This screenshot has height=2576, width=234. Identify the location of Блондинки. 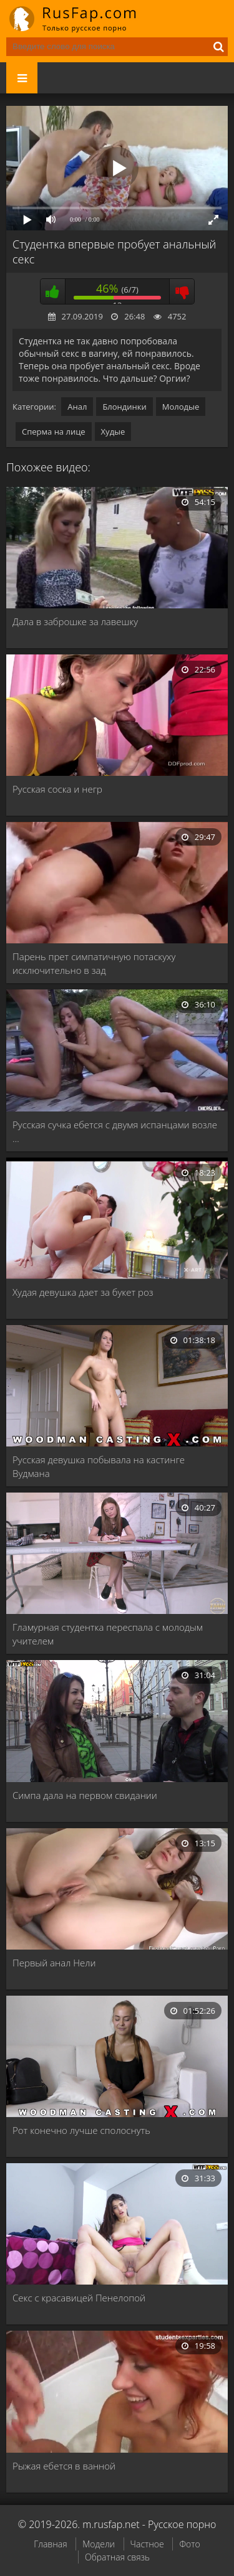
(124, 406).